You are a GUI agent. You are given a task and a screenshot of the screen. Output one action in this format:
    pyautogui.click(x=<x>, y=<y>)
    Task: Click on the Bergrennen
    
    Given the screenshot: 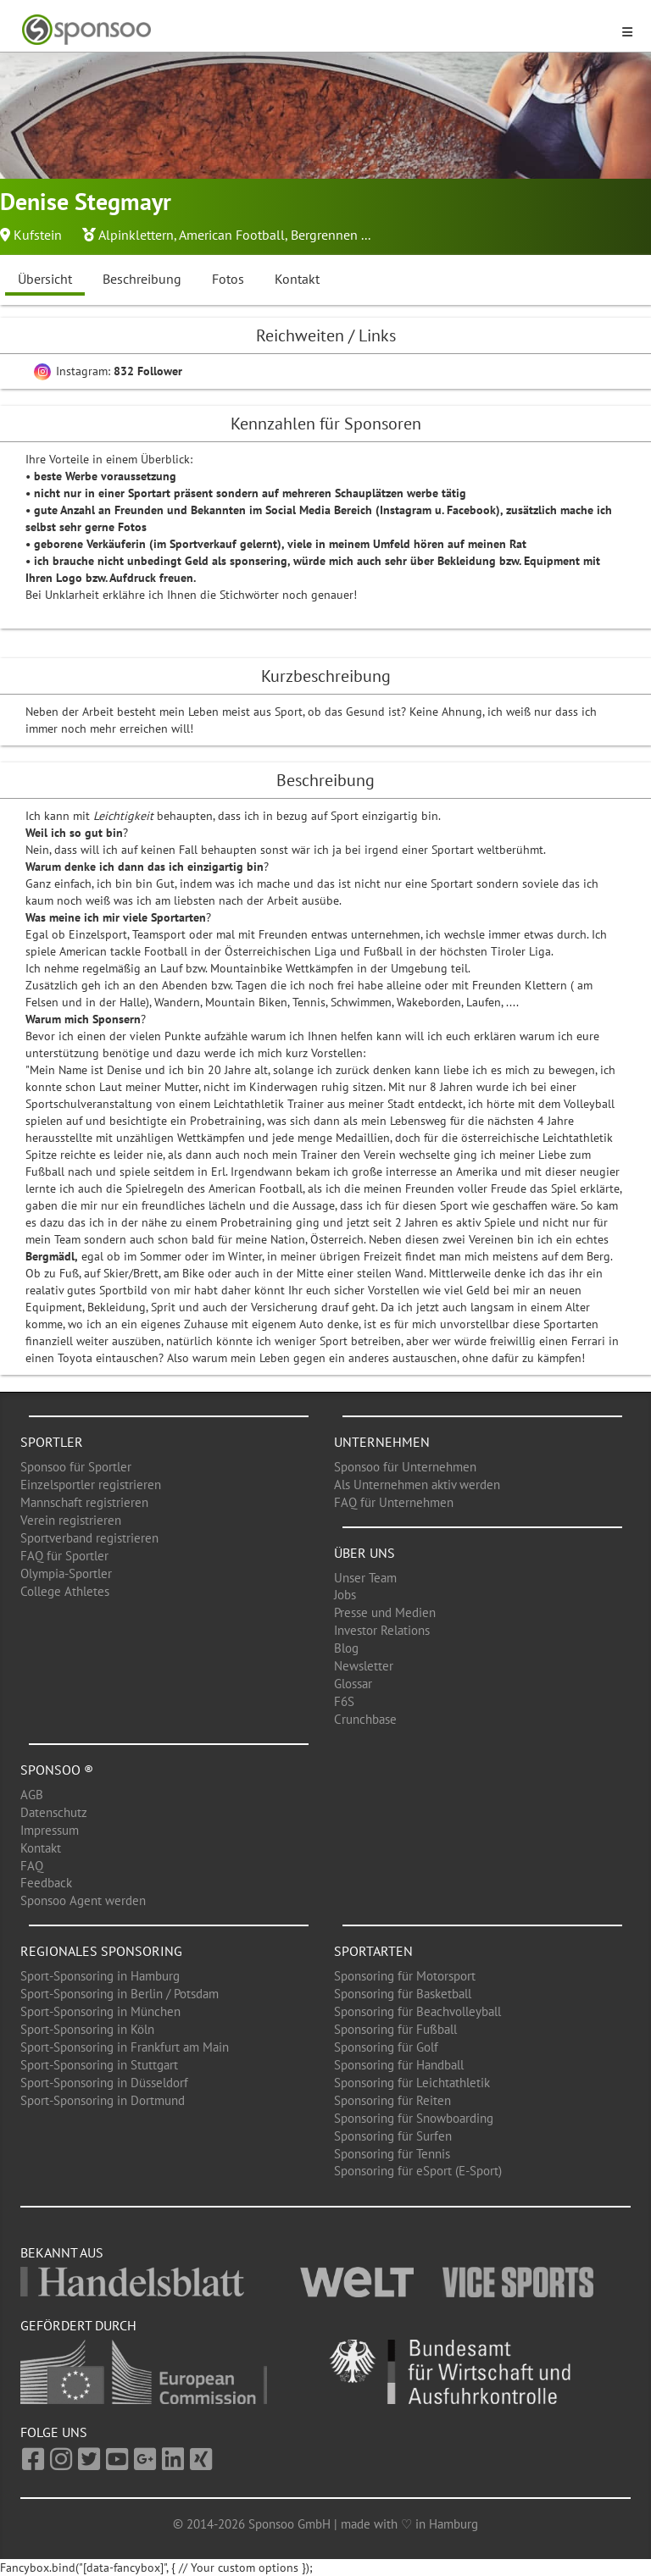 What is the action you would take?
    pyautogui.click(x=324, y=234)
    